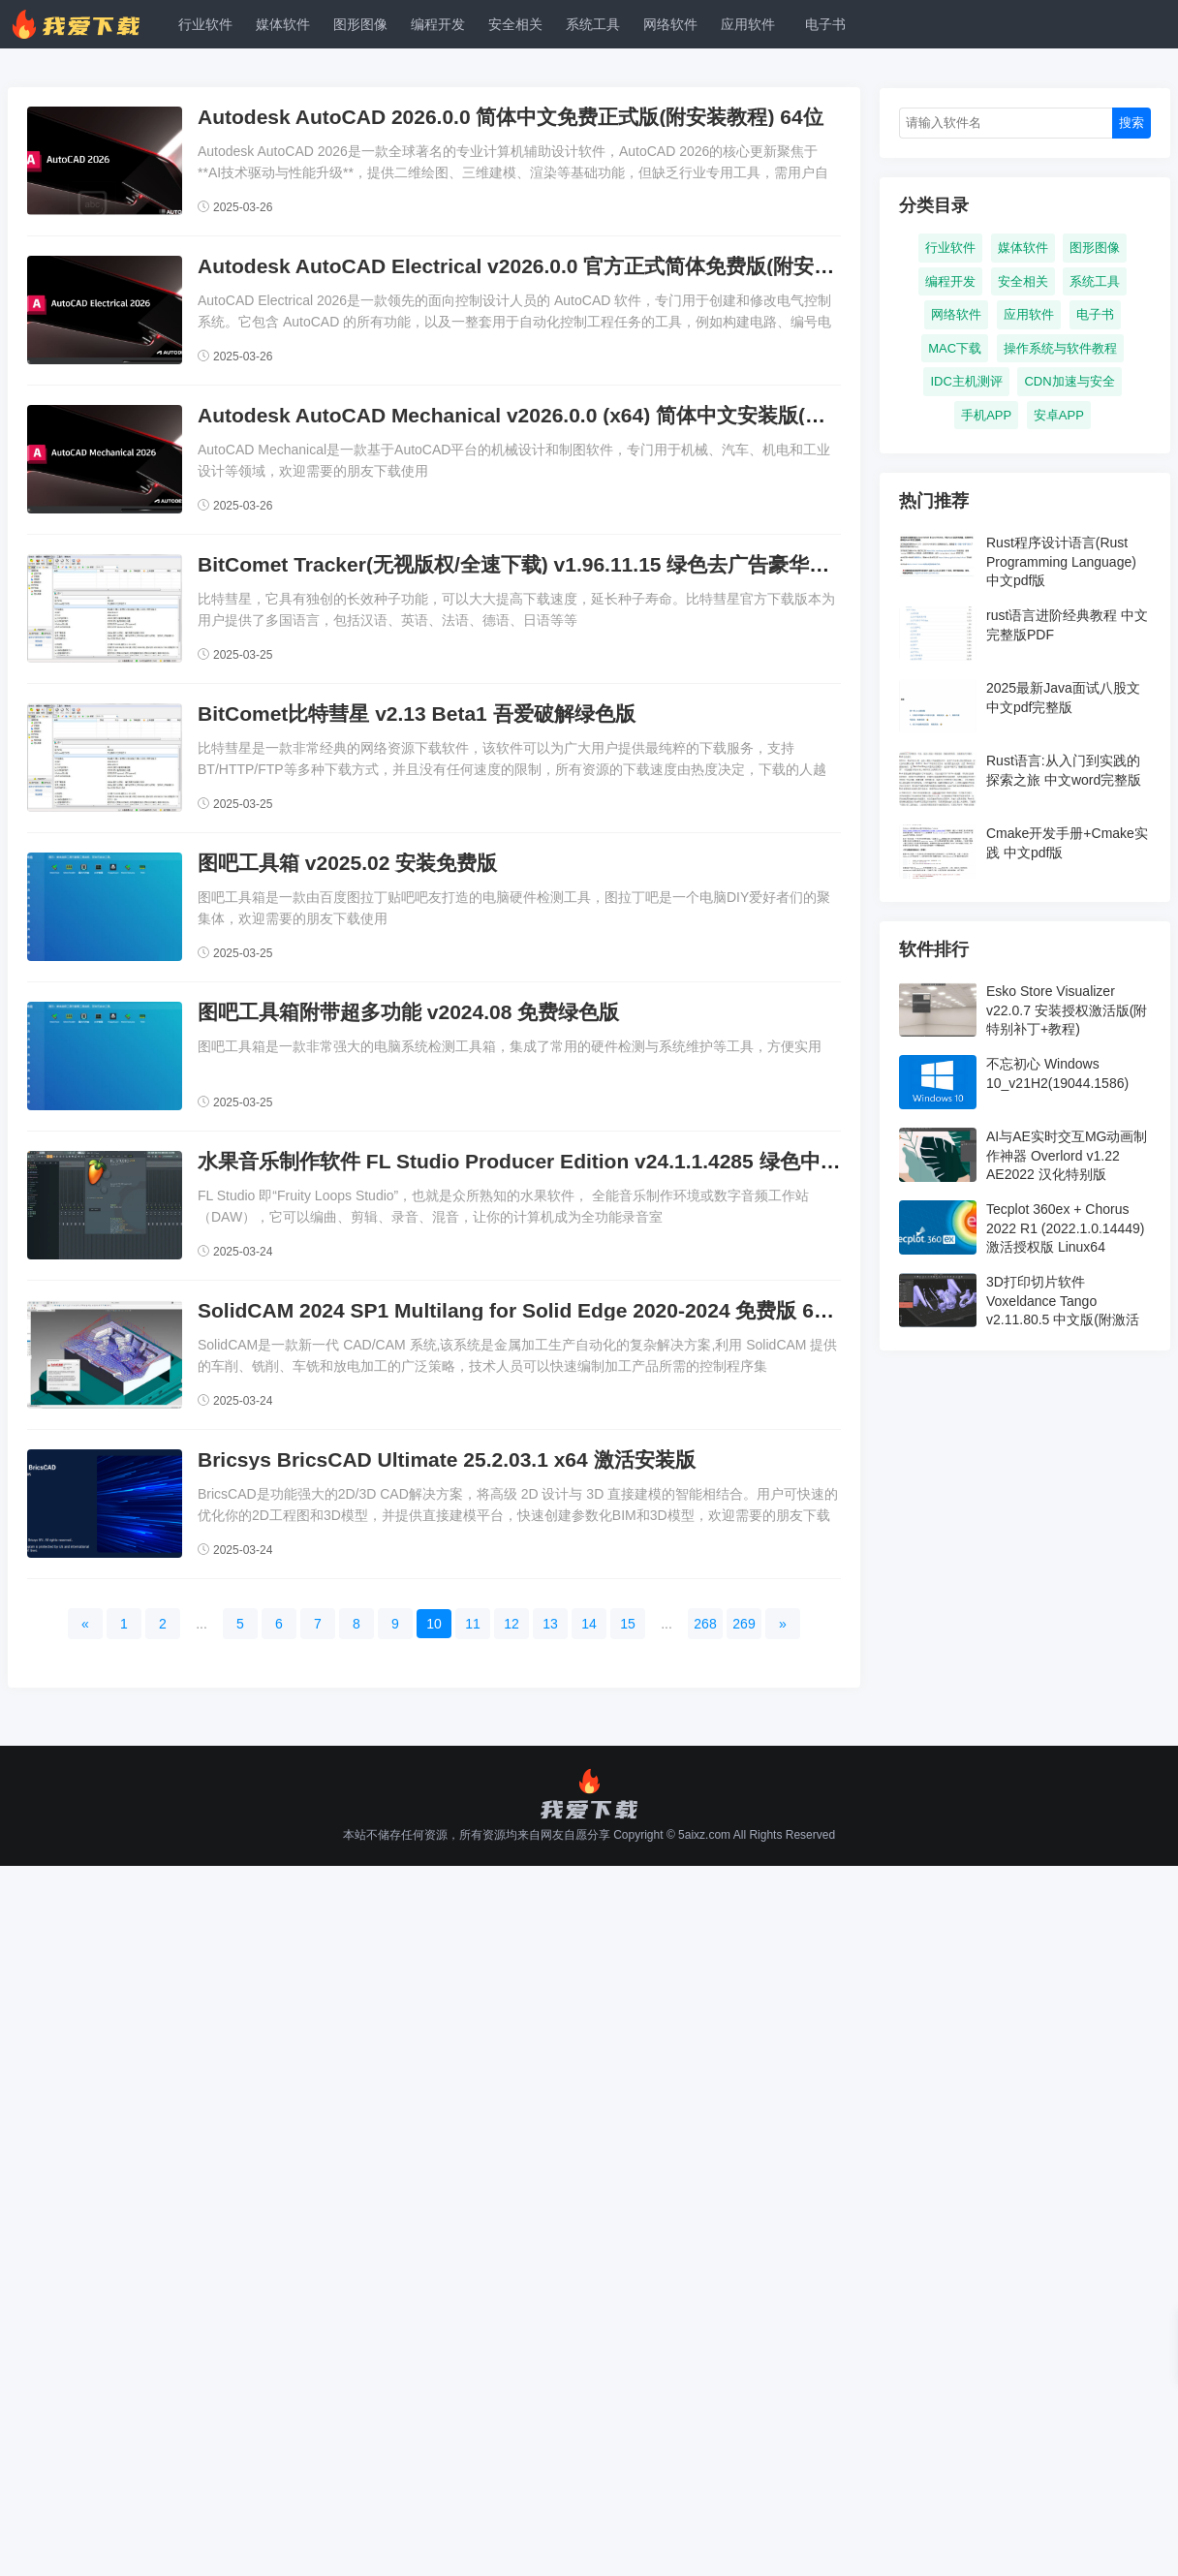  I want to click on 操作系统与软件教程, so click(1060, 348).